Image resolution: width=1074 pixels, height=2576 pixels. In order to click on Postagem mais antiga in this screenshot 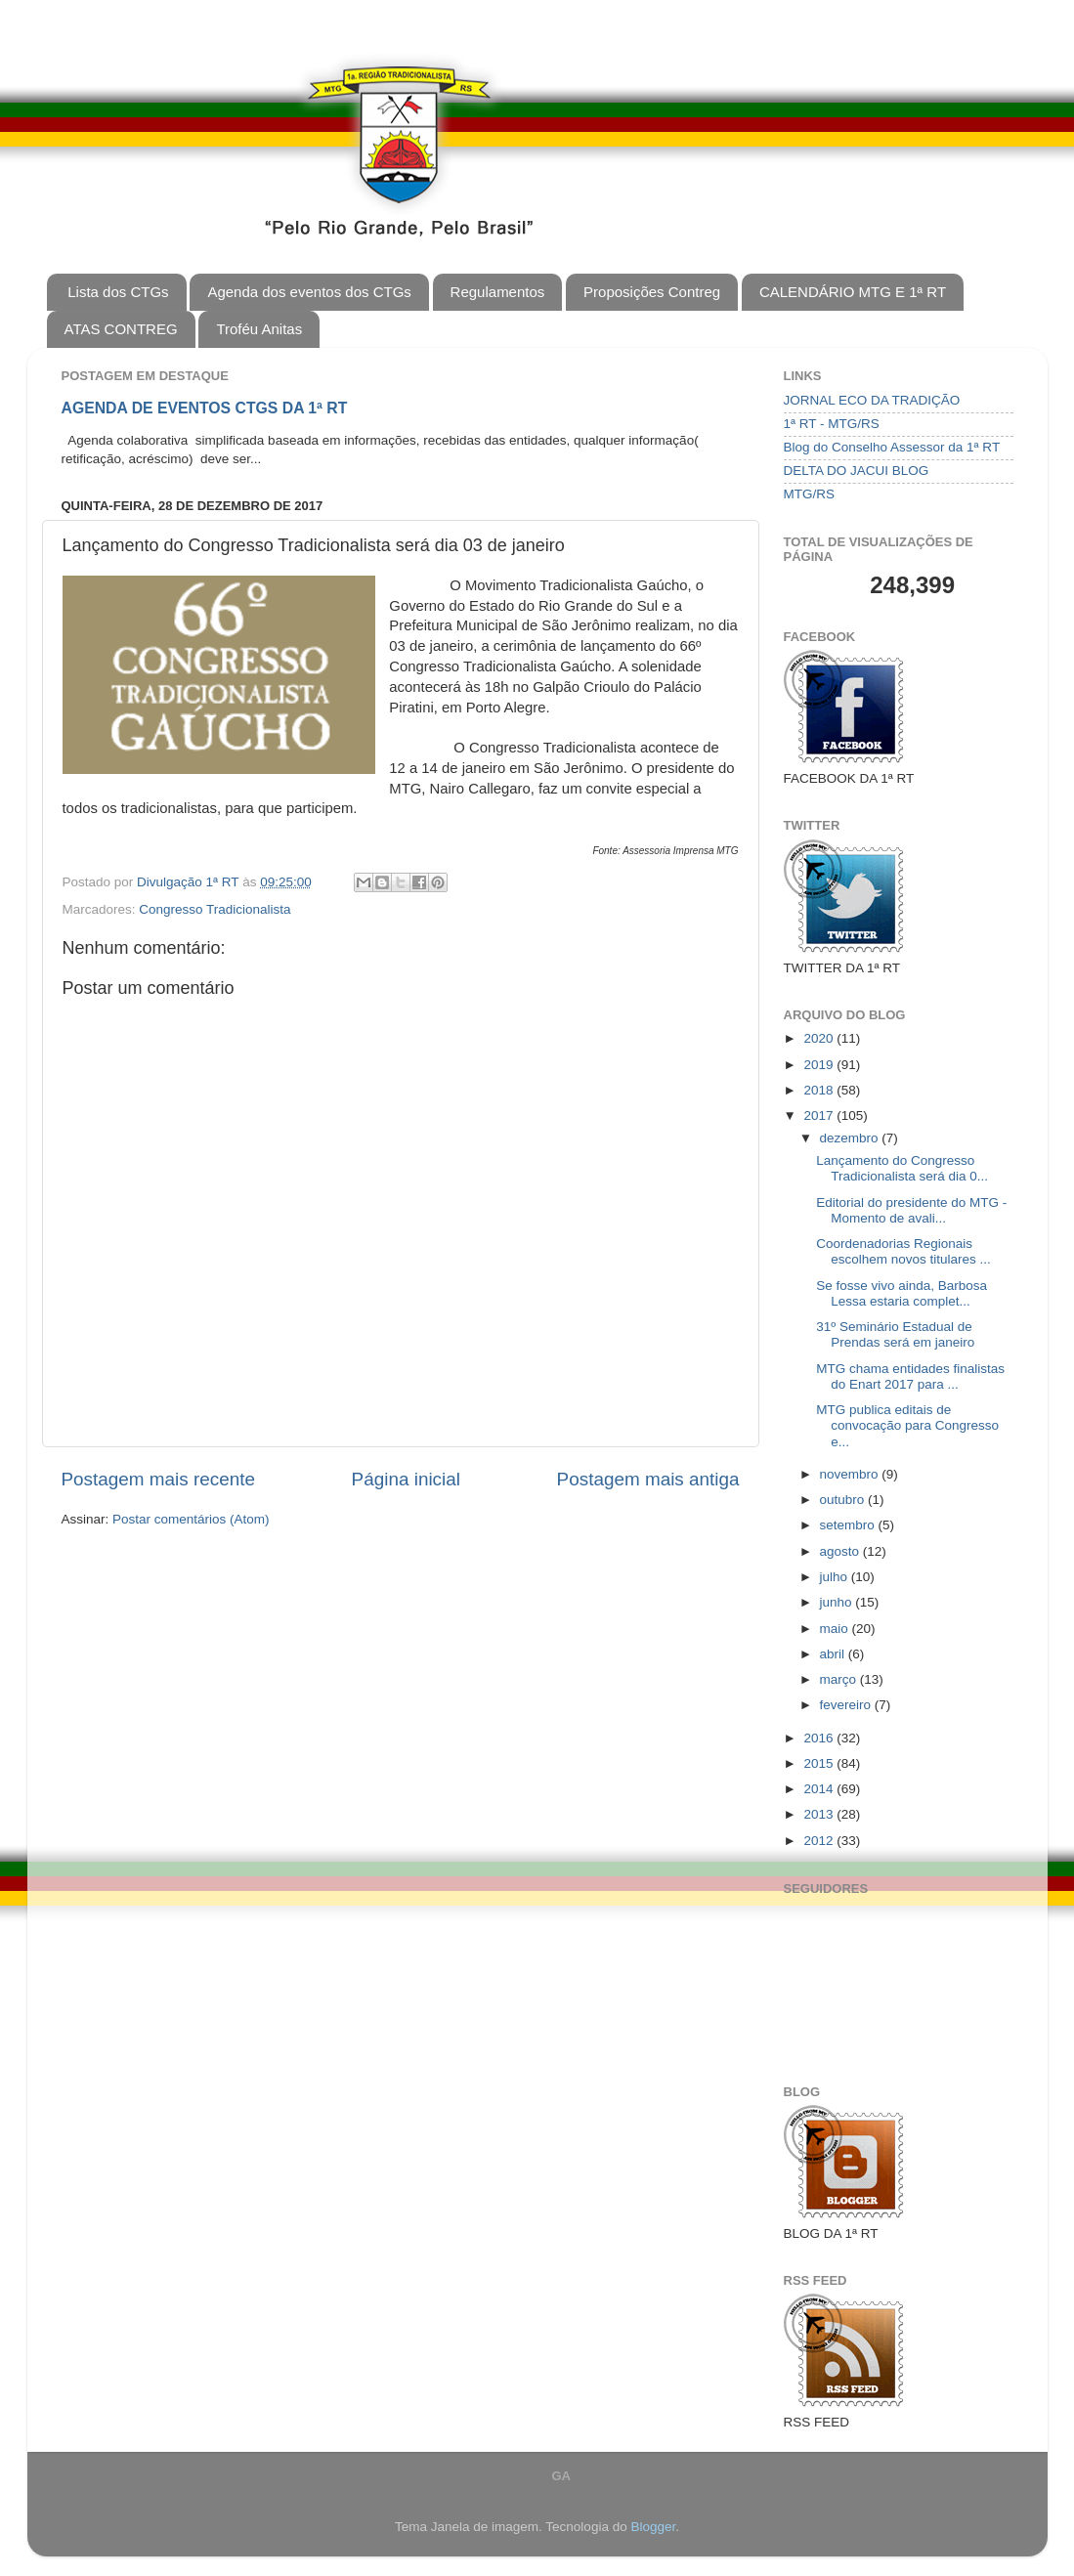, I will do `click(648, 1479)`.